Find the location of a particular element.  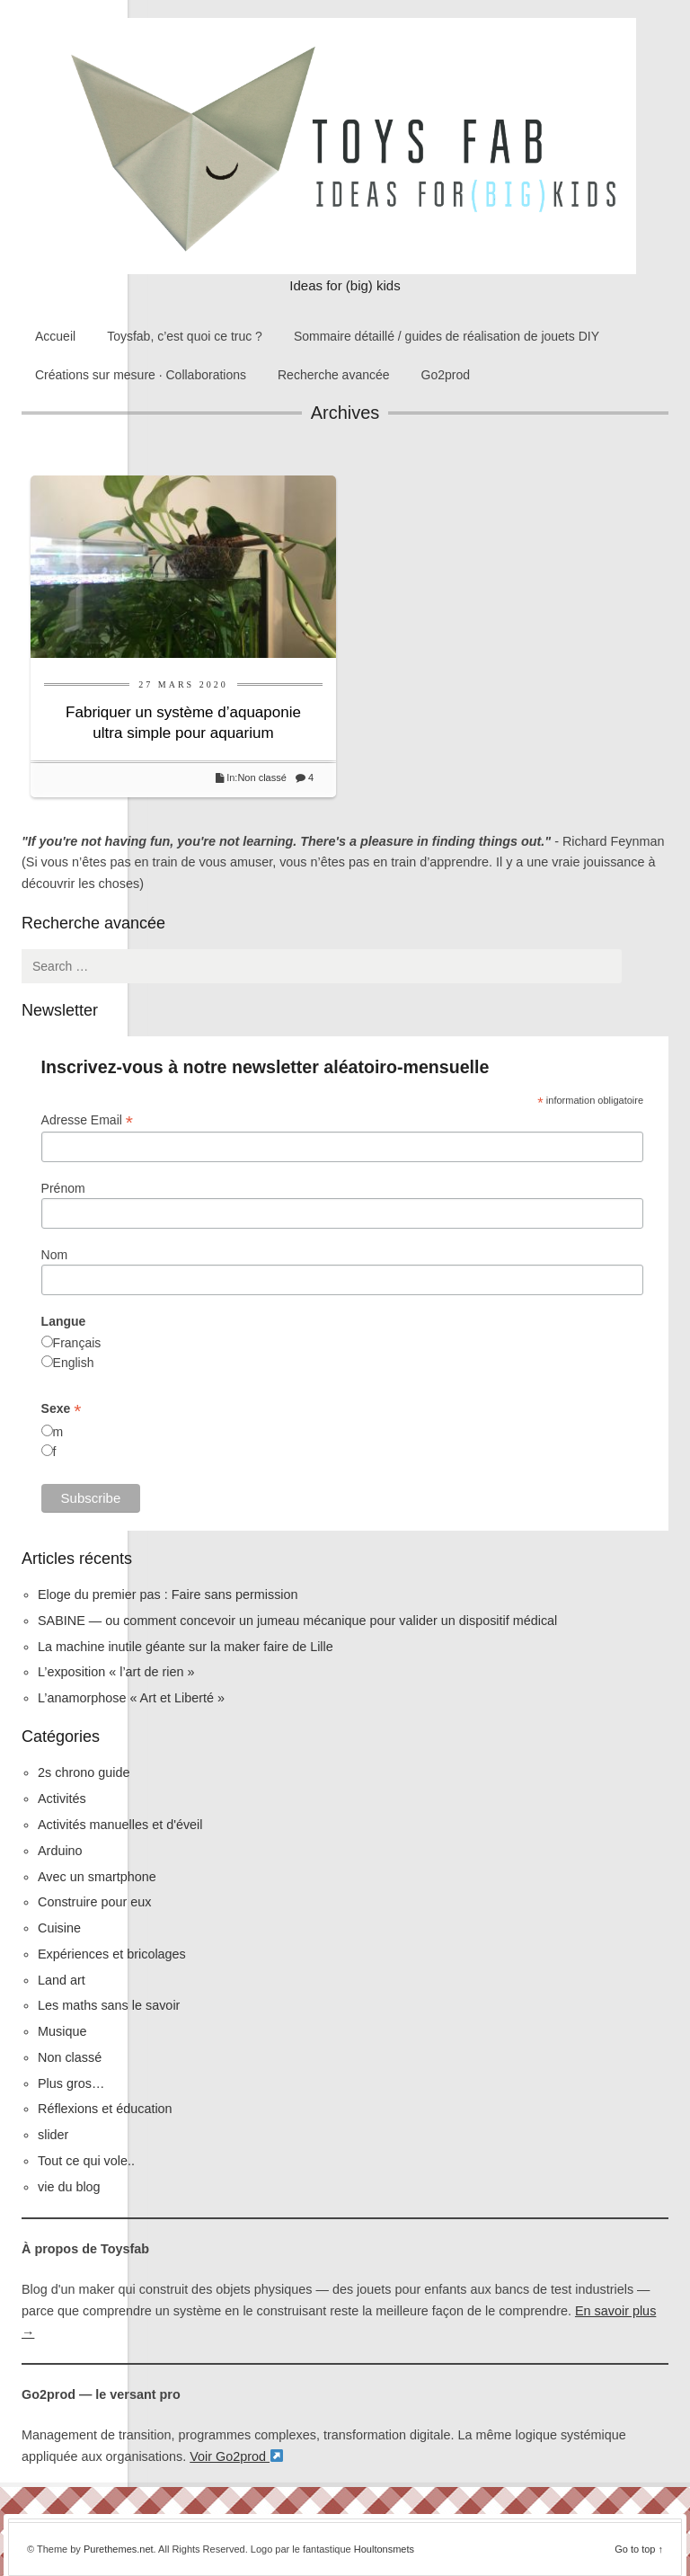

Activités is located at coordinates (62, 1798).